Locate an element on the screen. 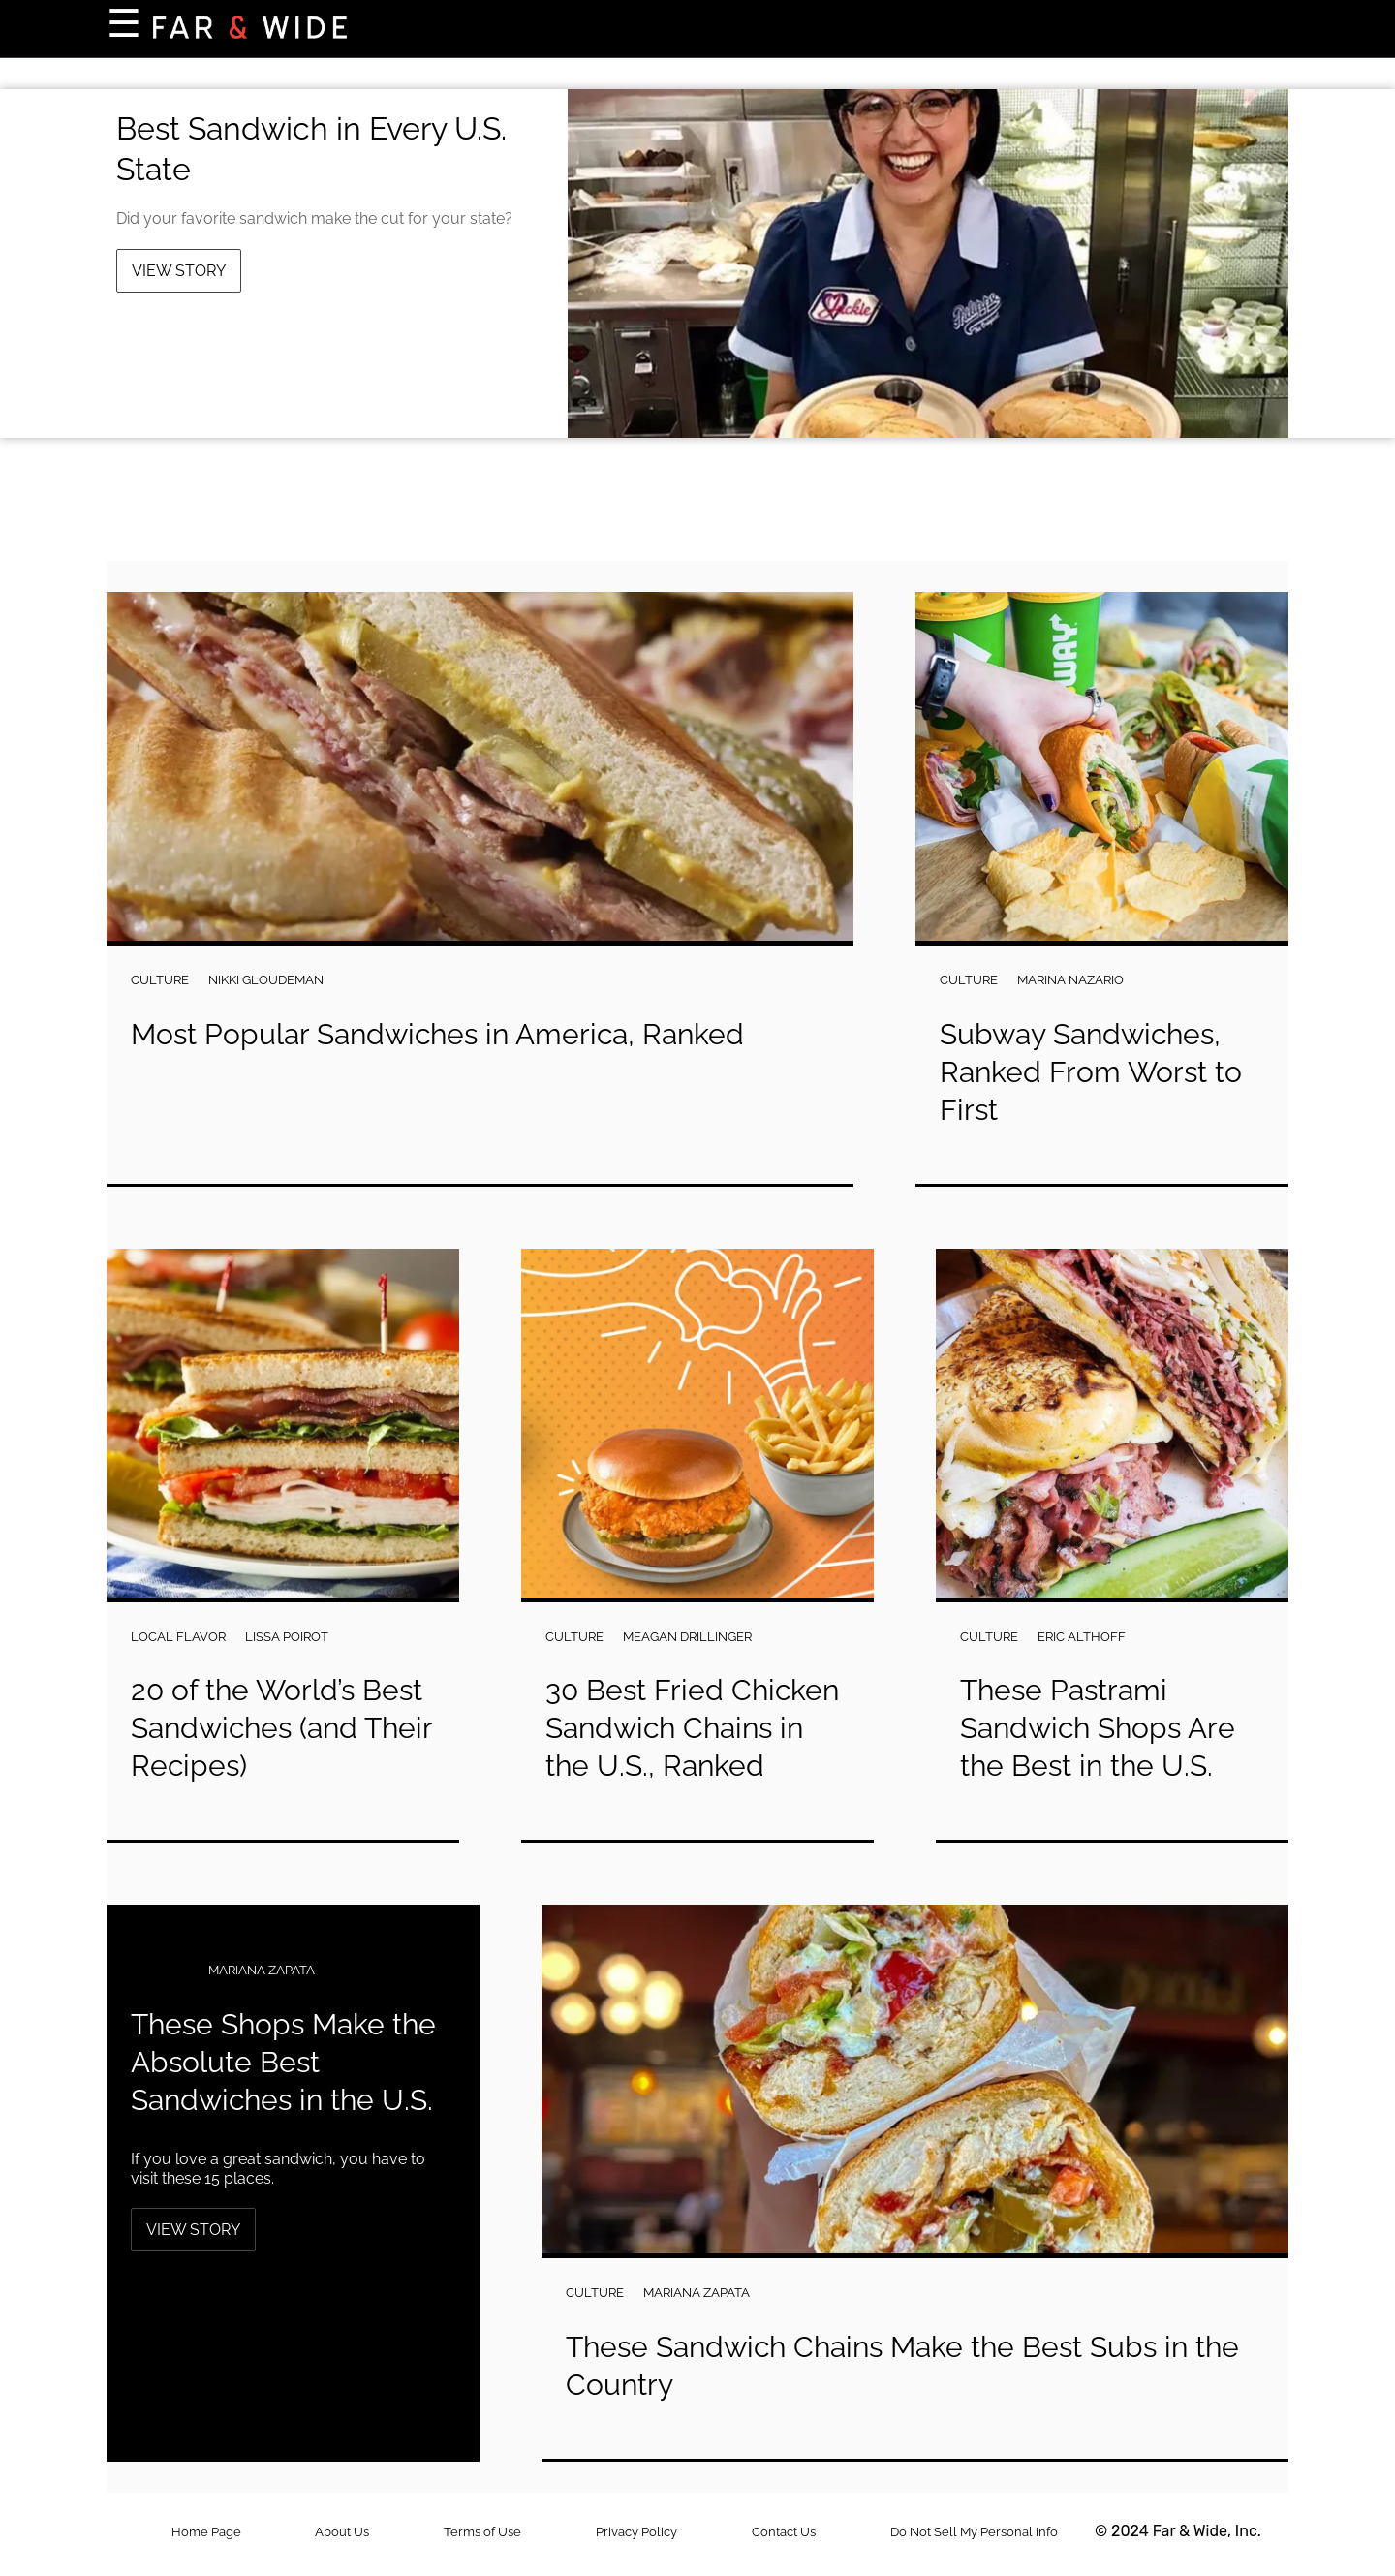 This screenshot has height=2576, width=1395. Lissa Poirot is located at coordinates (286, 1636).